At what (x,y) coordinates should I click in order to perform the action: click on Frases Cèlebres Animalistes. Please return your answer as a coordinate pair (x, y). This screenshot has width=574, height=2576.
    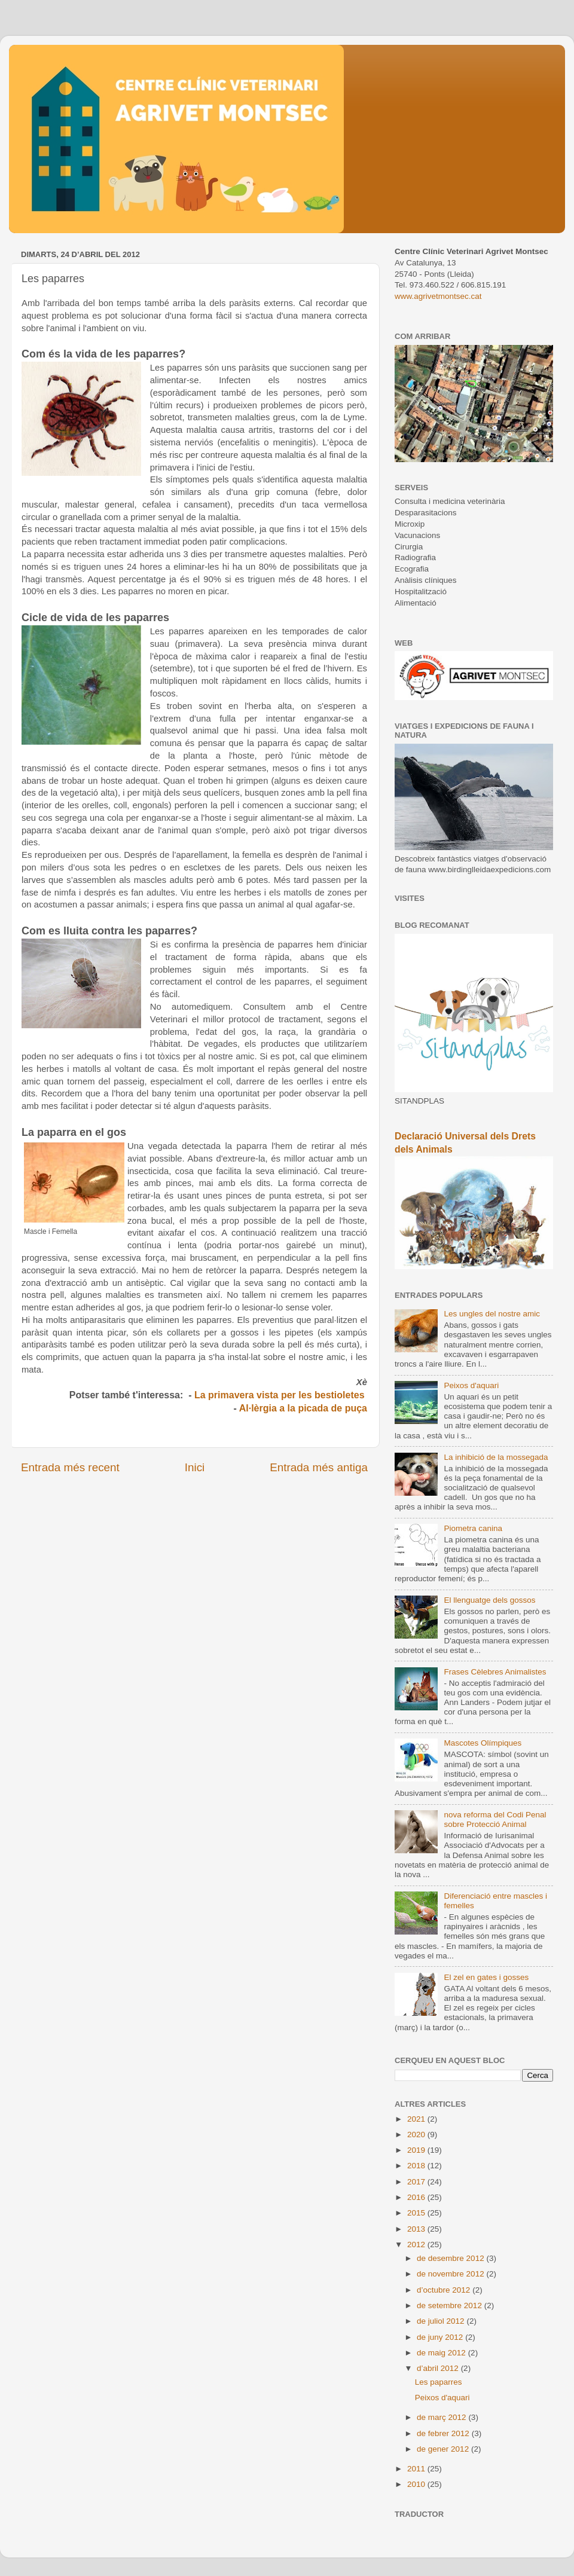
    Looking at the image, I should click on (495, 1671).